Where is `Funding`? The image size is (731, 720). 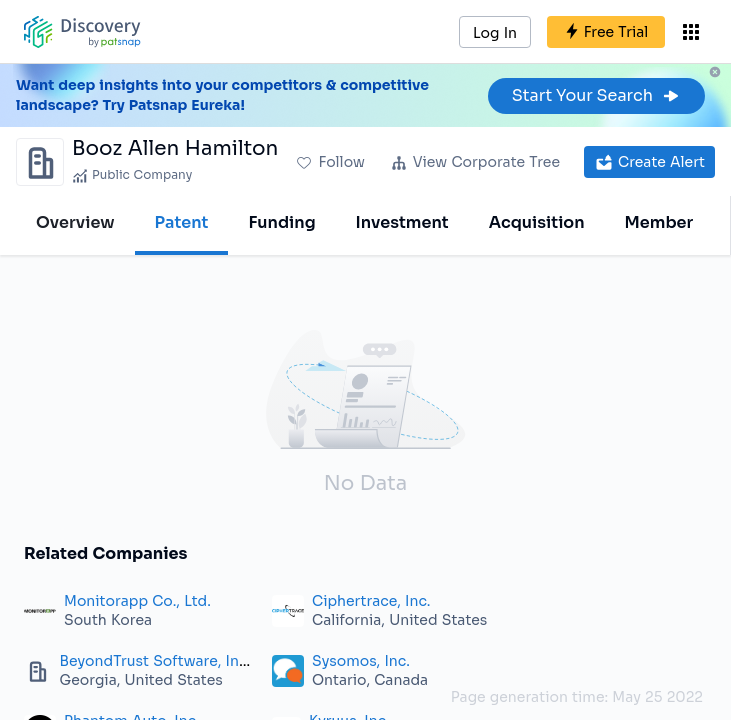
Funding is located at coordinates (281, 222).